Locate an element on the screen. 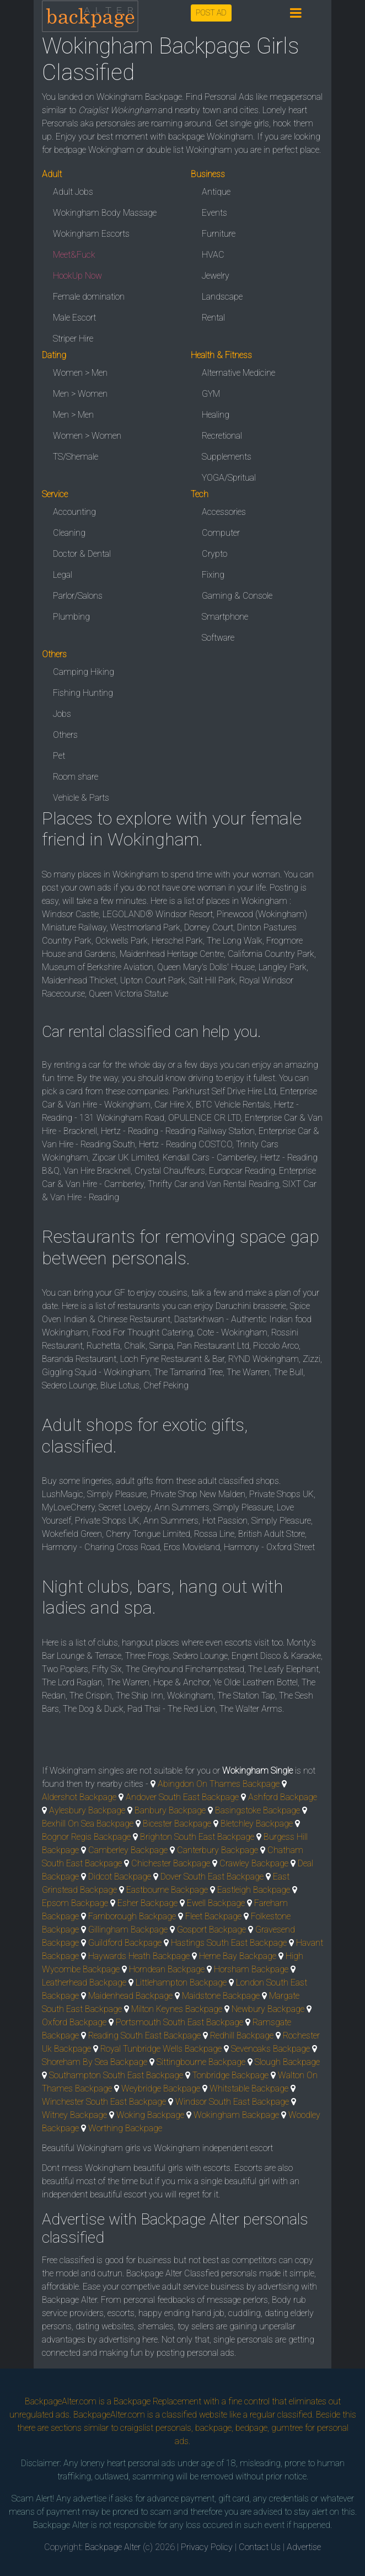 The height and width of the screenshot is (2576, 365). Smartphone is located at coordinates (225, 616).